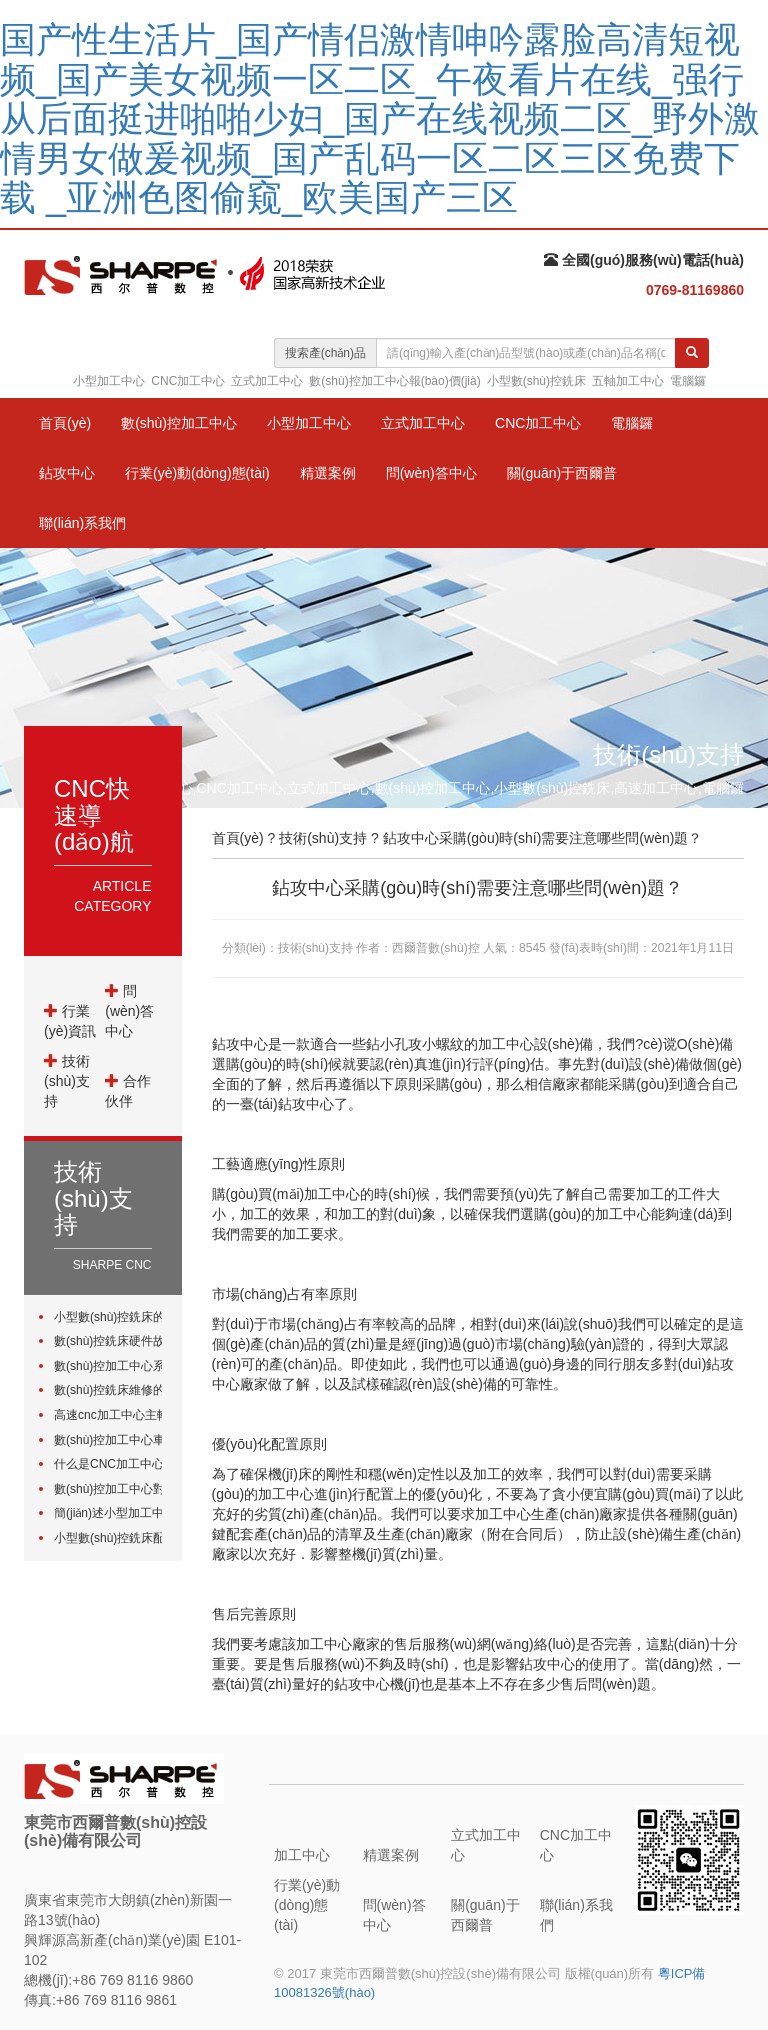  I want to click on 關(guān)于西爾普, so click(562, 473).